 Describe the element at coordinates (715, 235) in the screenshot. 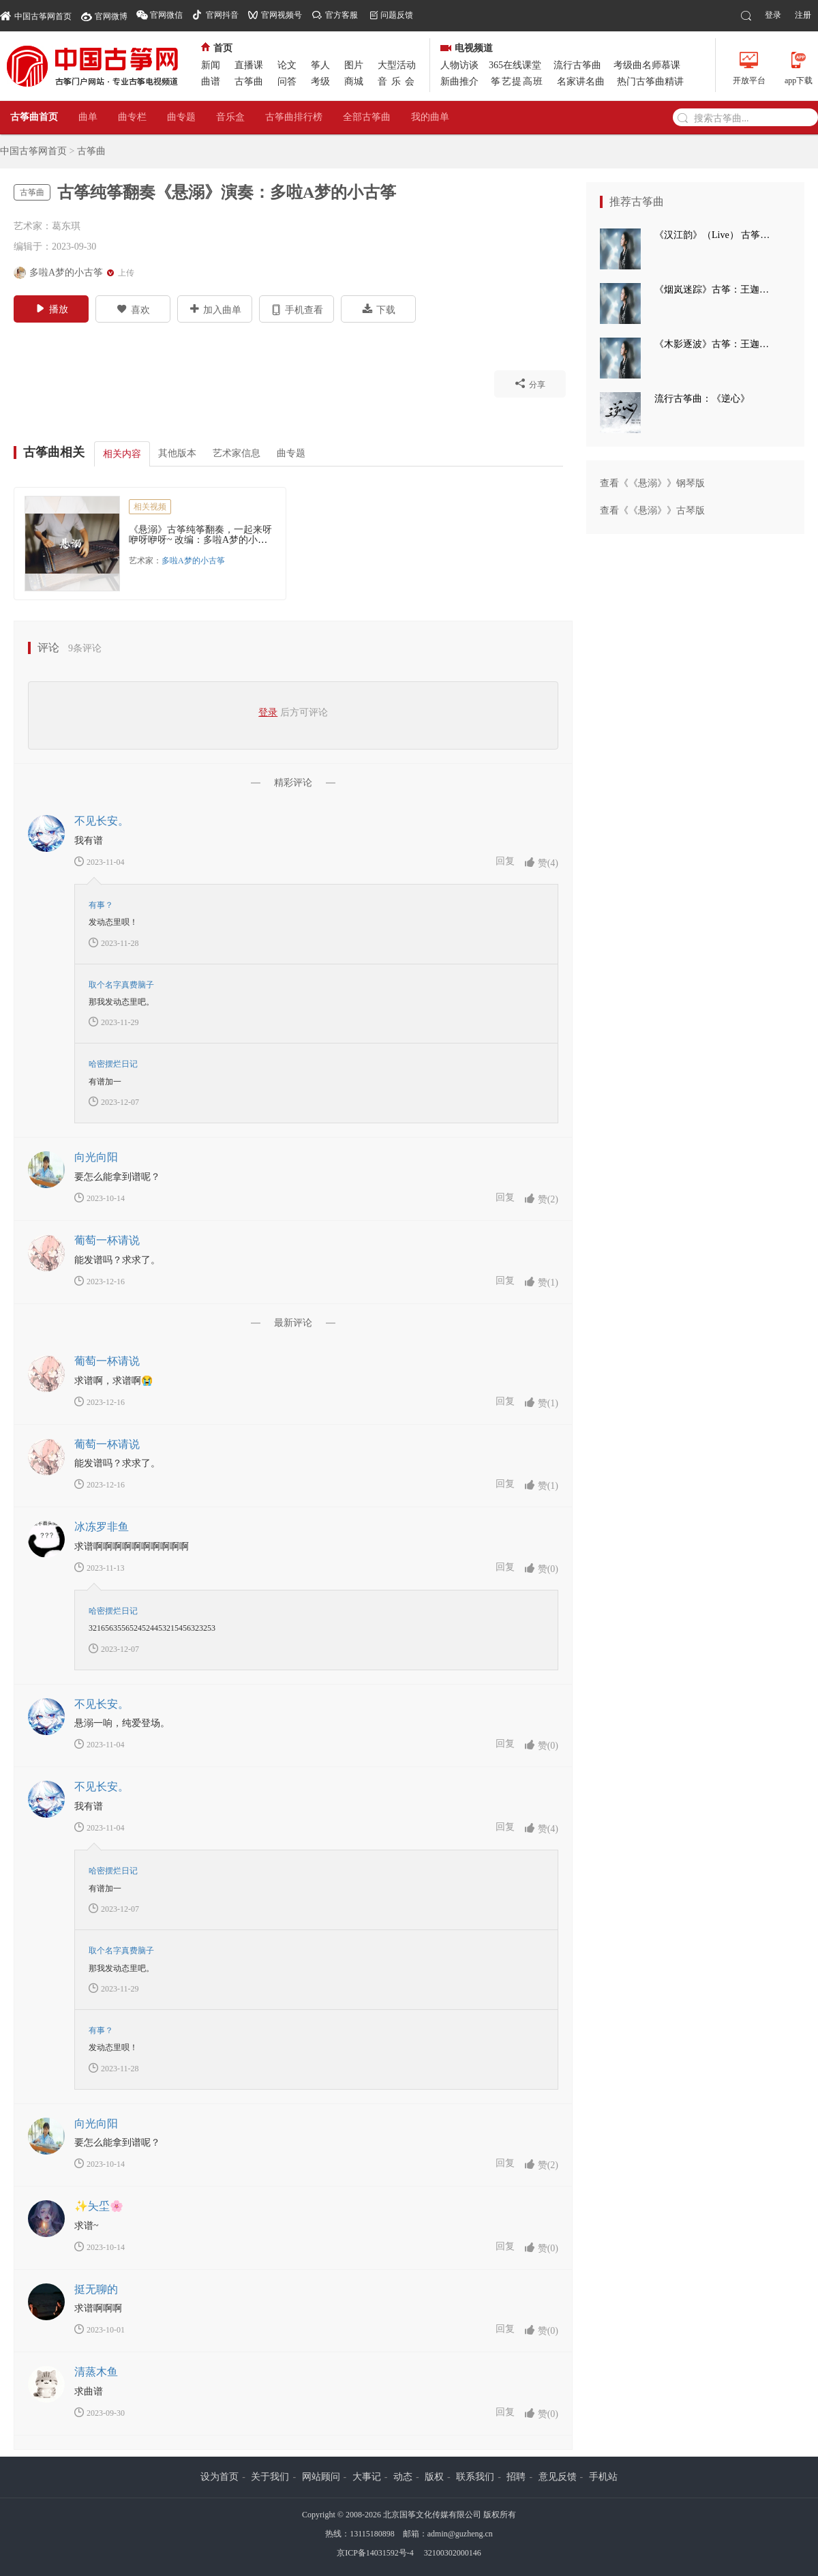

I see `《汉江韵》（Live） 古筝：王迦语涵 打击乐：刘子健 三弦：徐翌婷 板胡：于洪飞 大提琴：丁昱童` at that location.